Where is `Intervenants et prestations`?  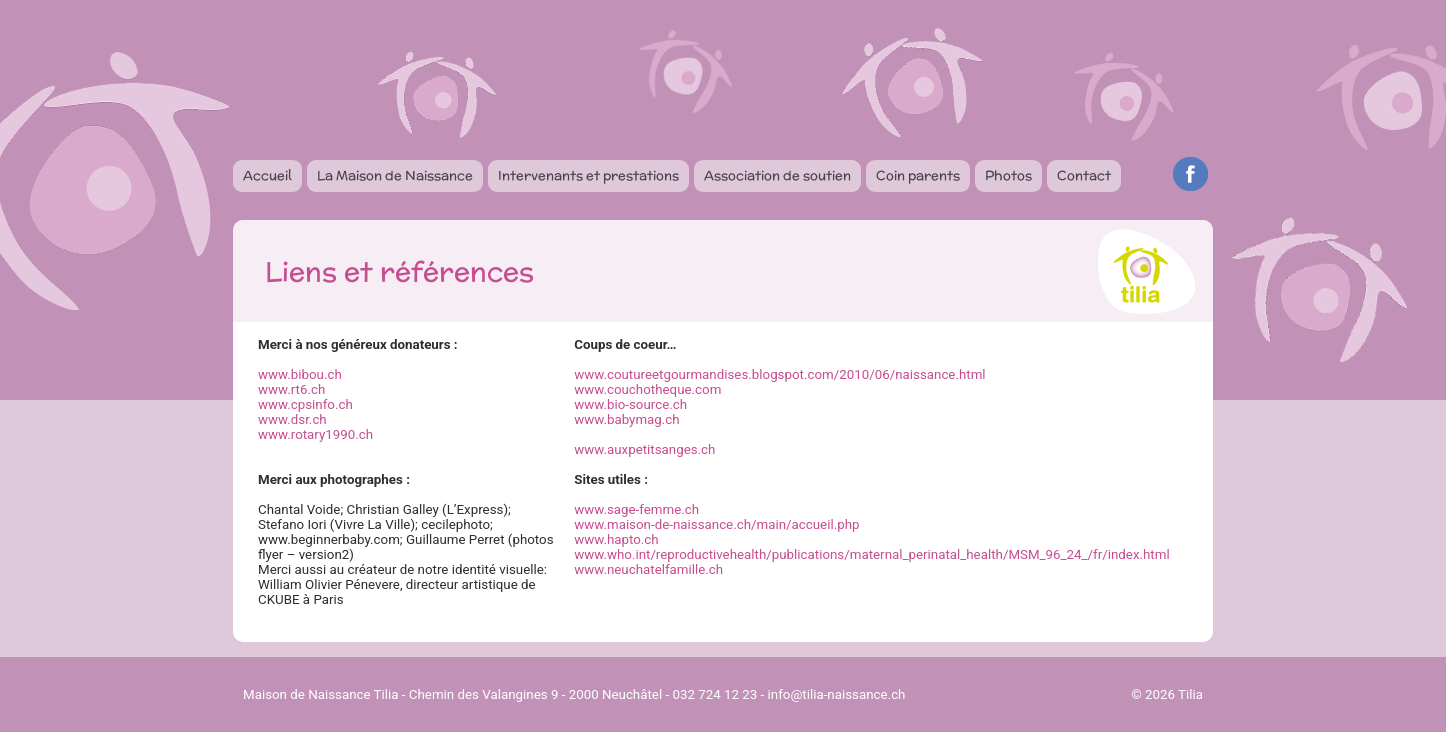
Intervenants et prestations is located at coordinates (588, 175).